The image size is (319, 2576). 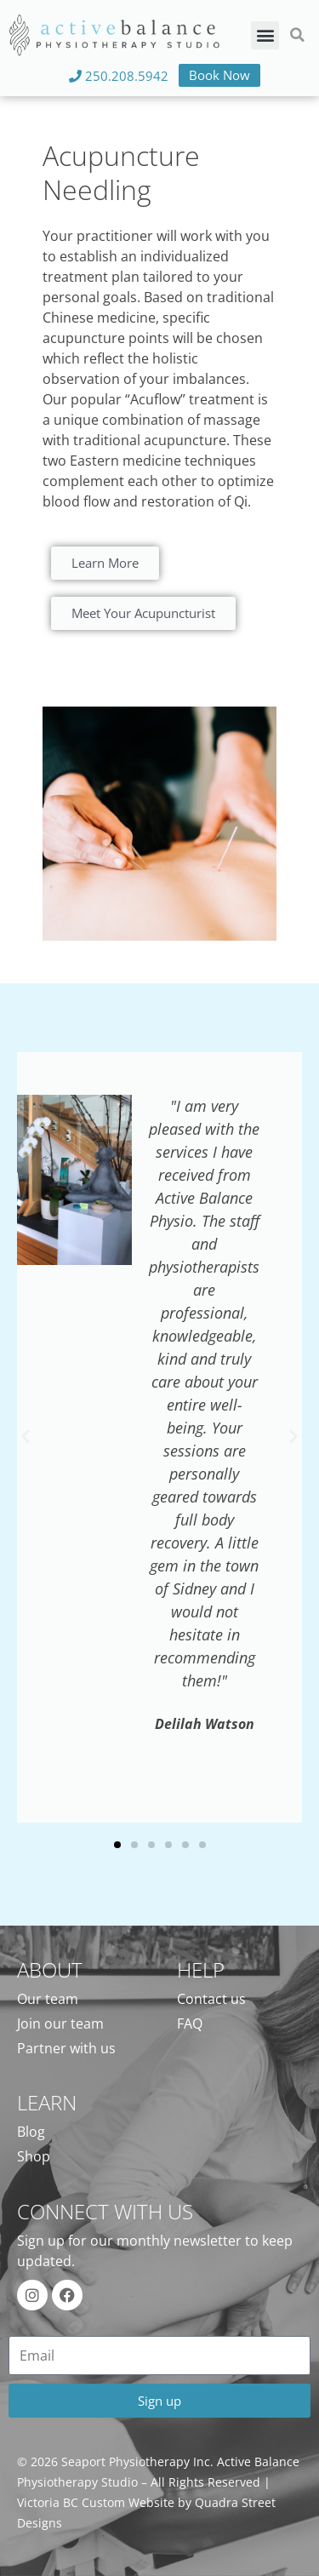 I want to click on 250.208.5942, so click(x=118, y=75).